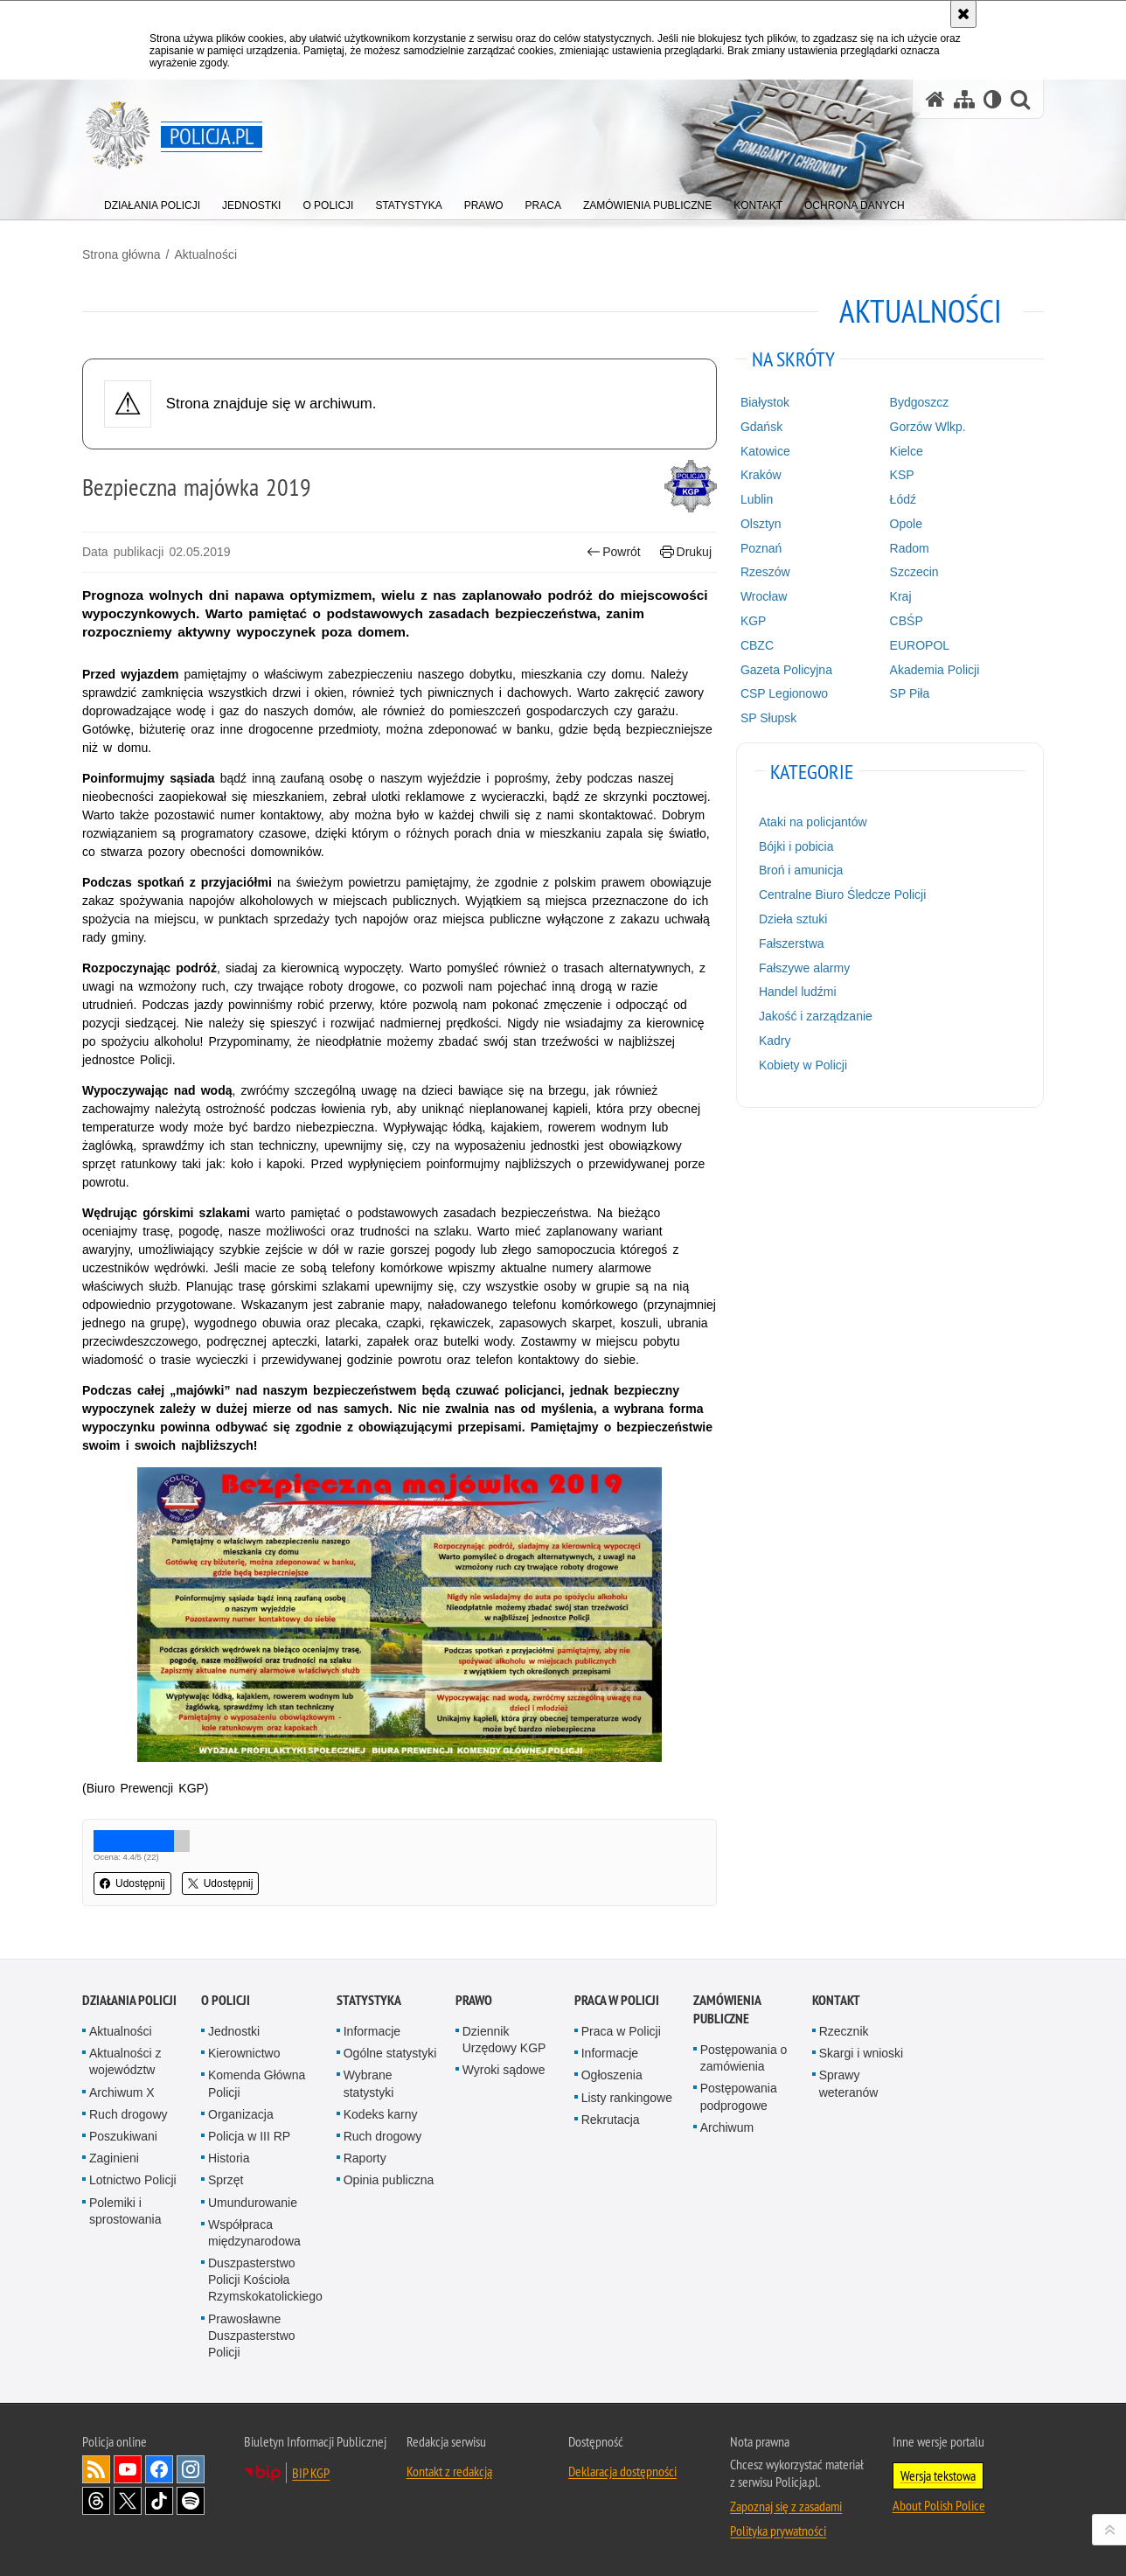 Image resolution: width=1126 pixels, height=2576 pixels. Describe the element at coordinates (381, 2114) in the screenshot. I see `Kodeks karny` at that location.